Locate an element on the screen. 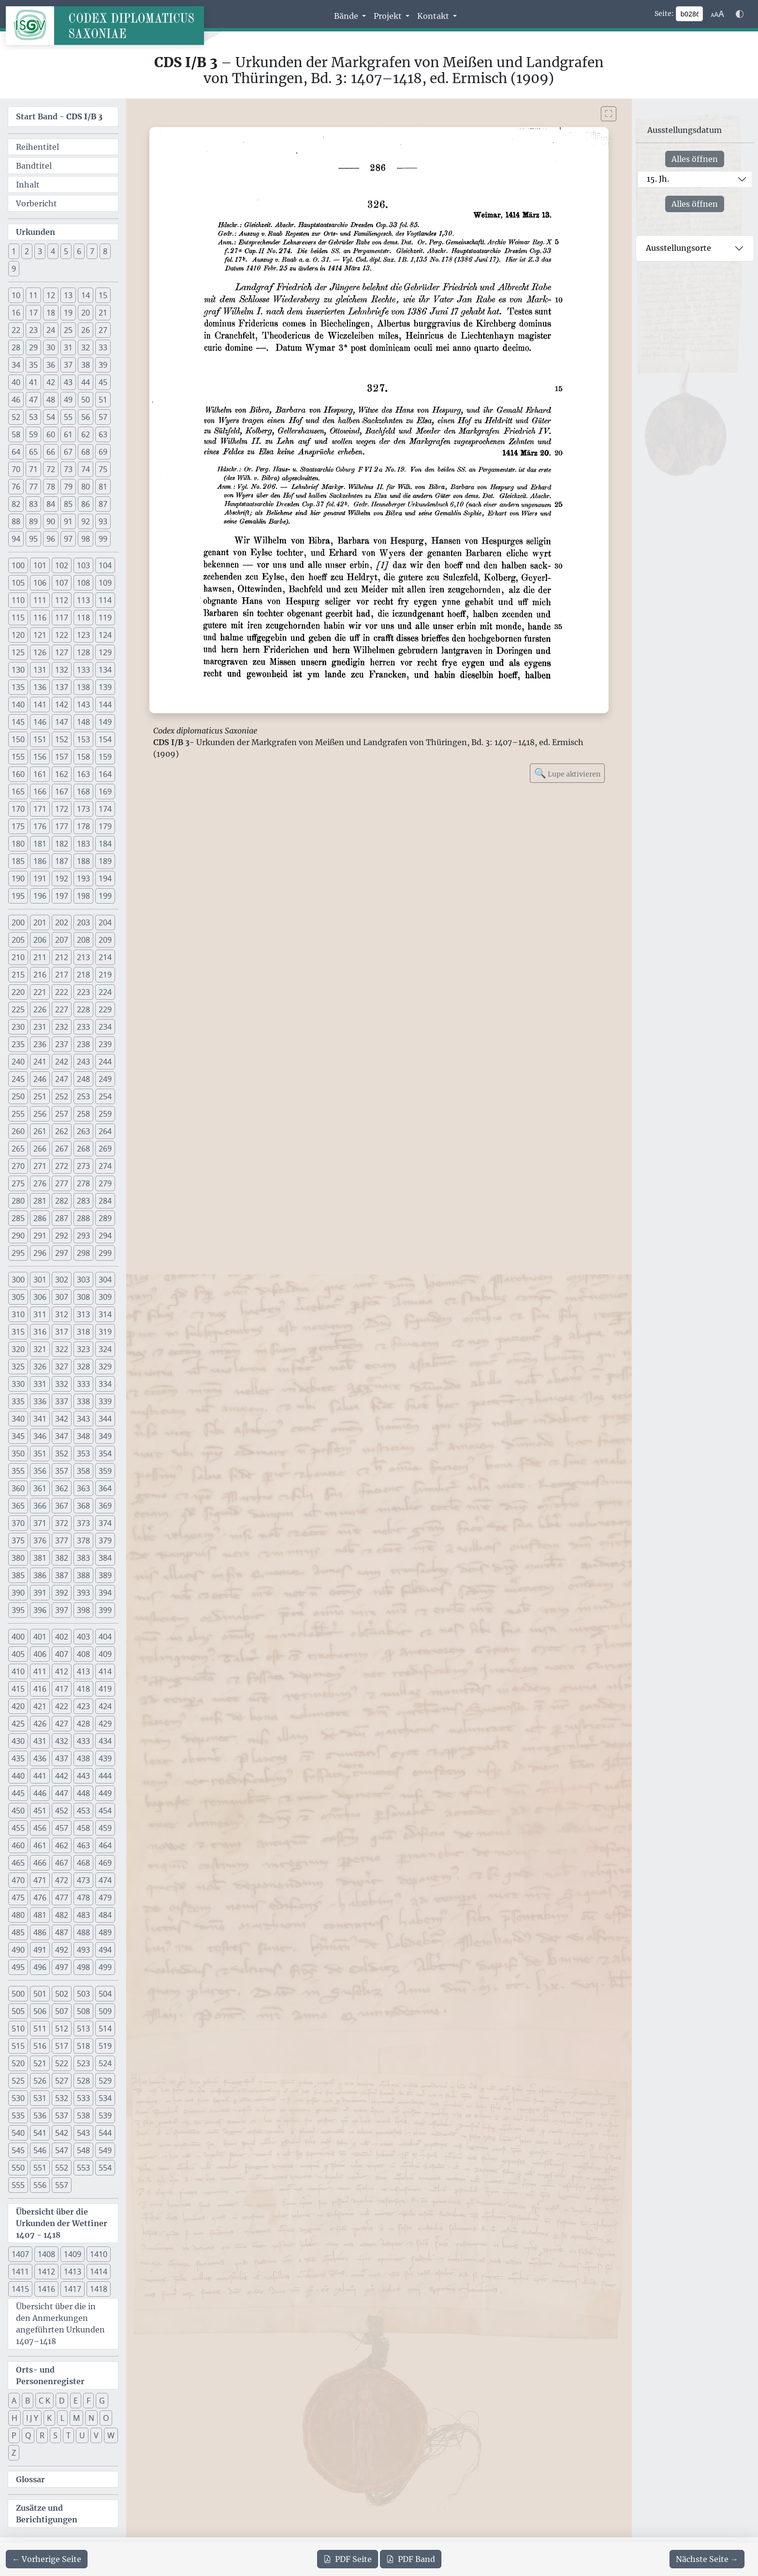  330 [button] is located at coordinates (18, 1384).